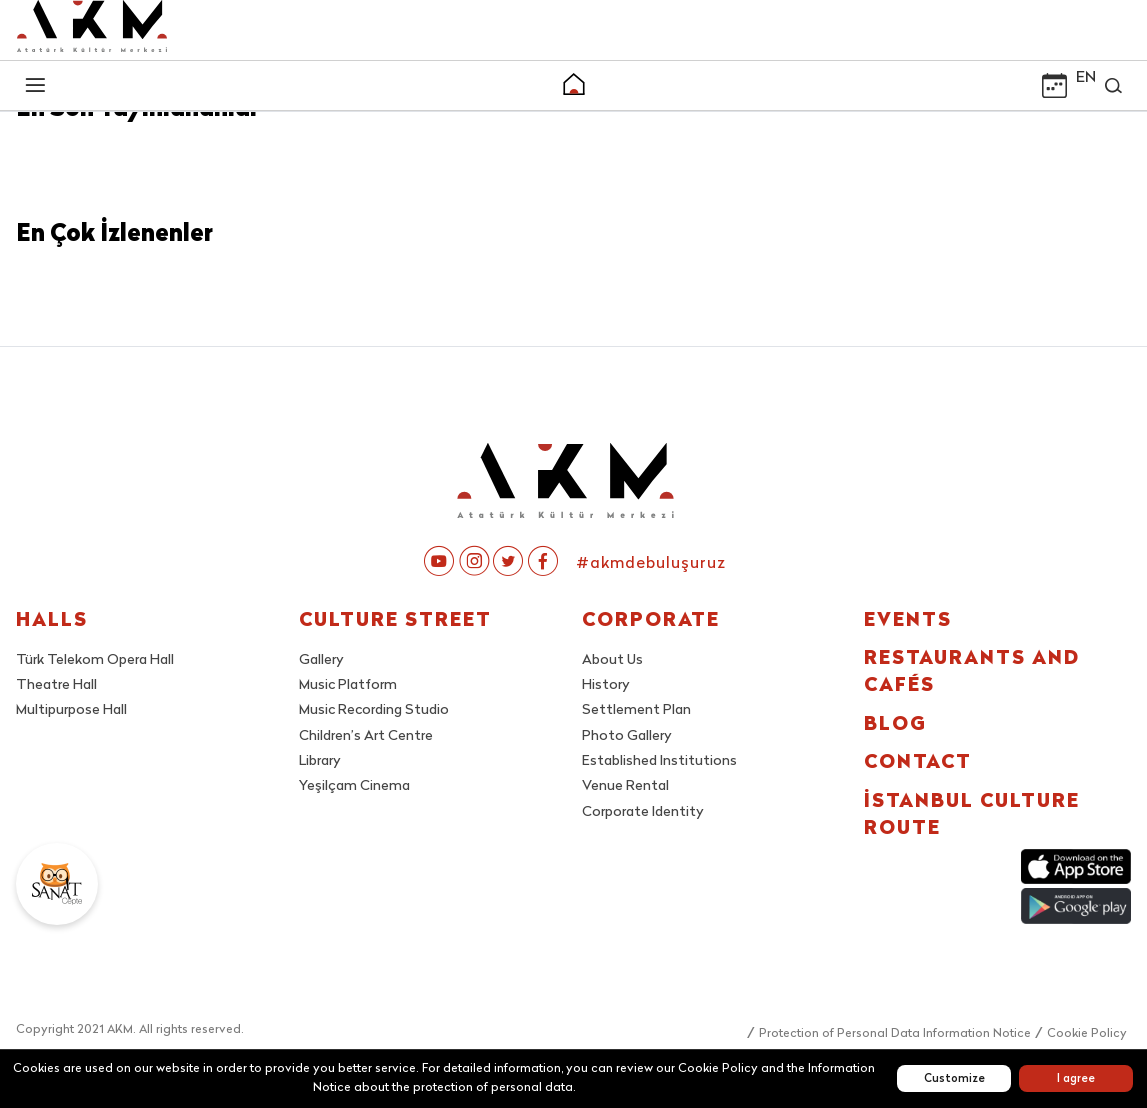  I want to click on EVENTS, so click(908, 621).